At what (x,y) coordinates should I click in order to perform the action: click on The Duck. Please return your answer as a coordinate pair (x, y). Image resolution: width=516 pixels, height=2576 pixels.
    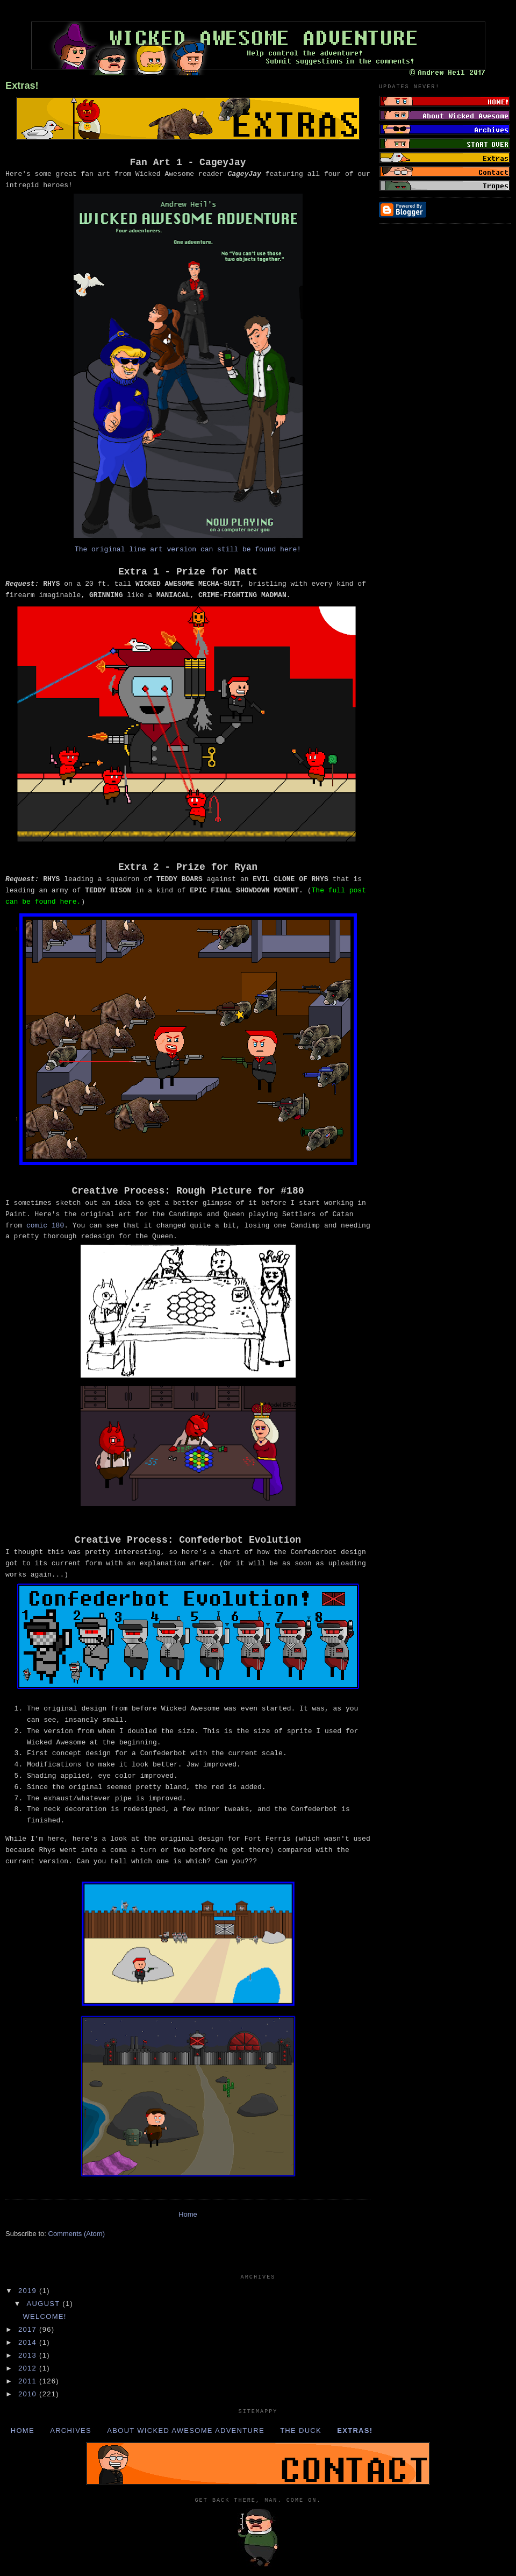
    Looking at the image, I should click on (300, 2430).